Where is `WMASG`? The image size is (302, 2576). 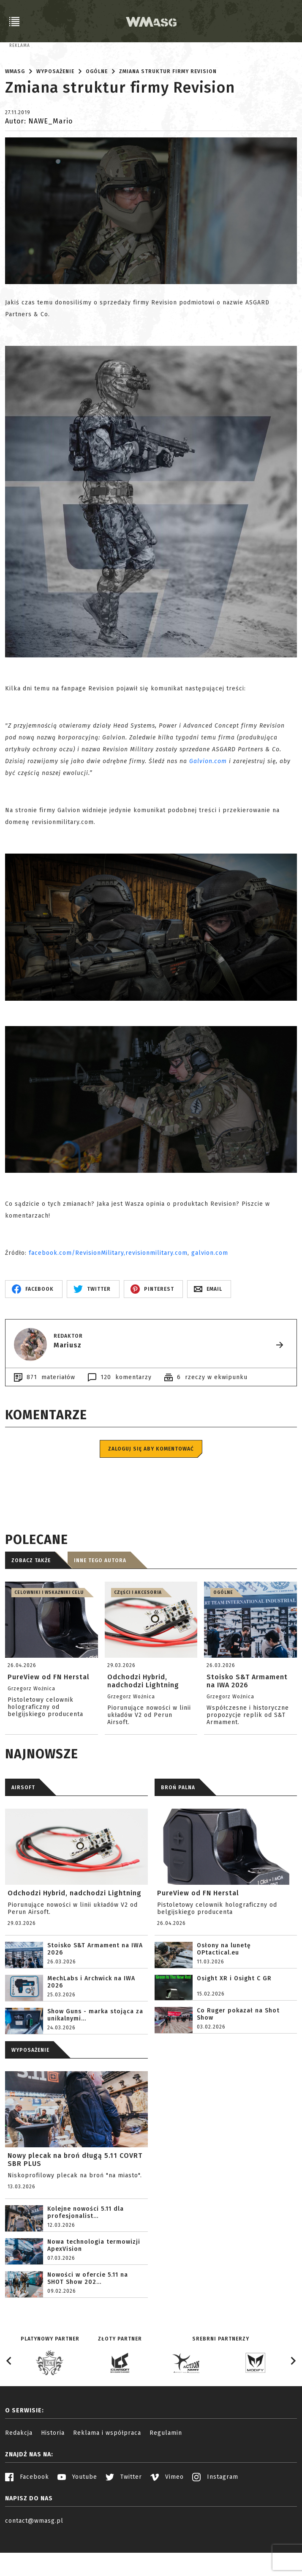
WMASG is located at coordinates (15, 109).